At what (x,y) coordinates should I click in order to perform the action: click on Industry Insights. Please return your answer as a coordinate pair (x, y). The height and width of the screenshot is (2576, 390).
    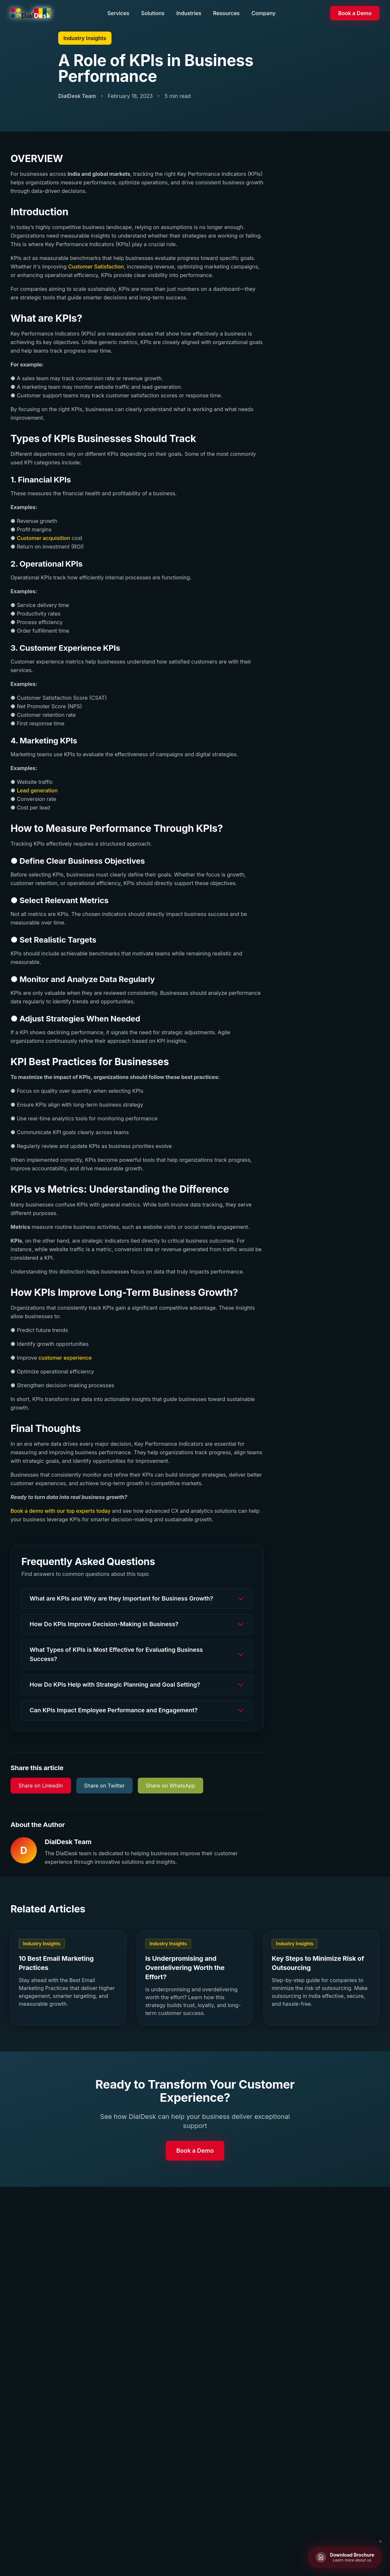
    Looking at the image, I should click on (84, 38).